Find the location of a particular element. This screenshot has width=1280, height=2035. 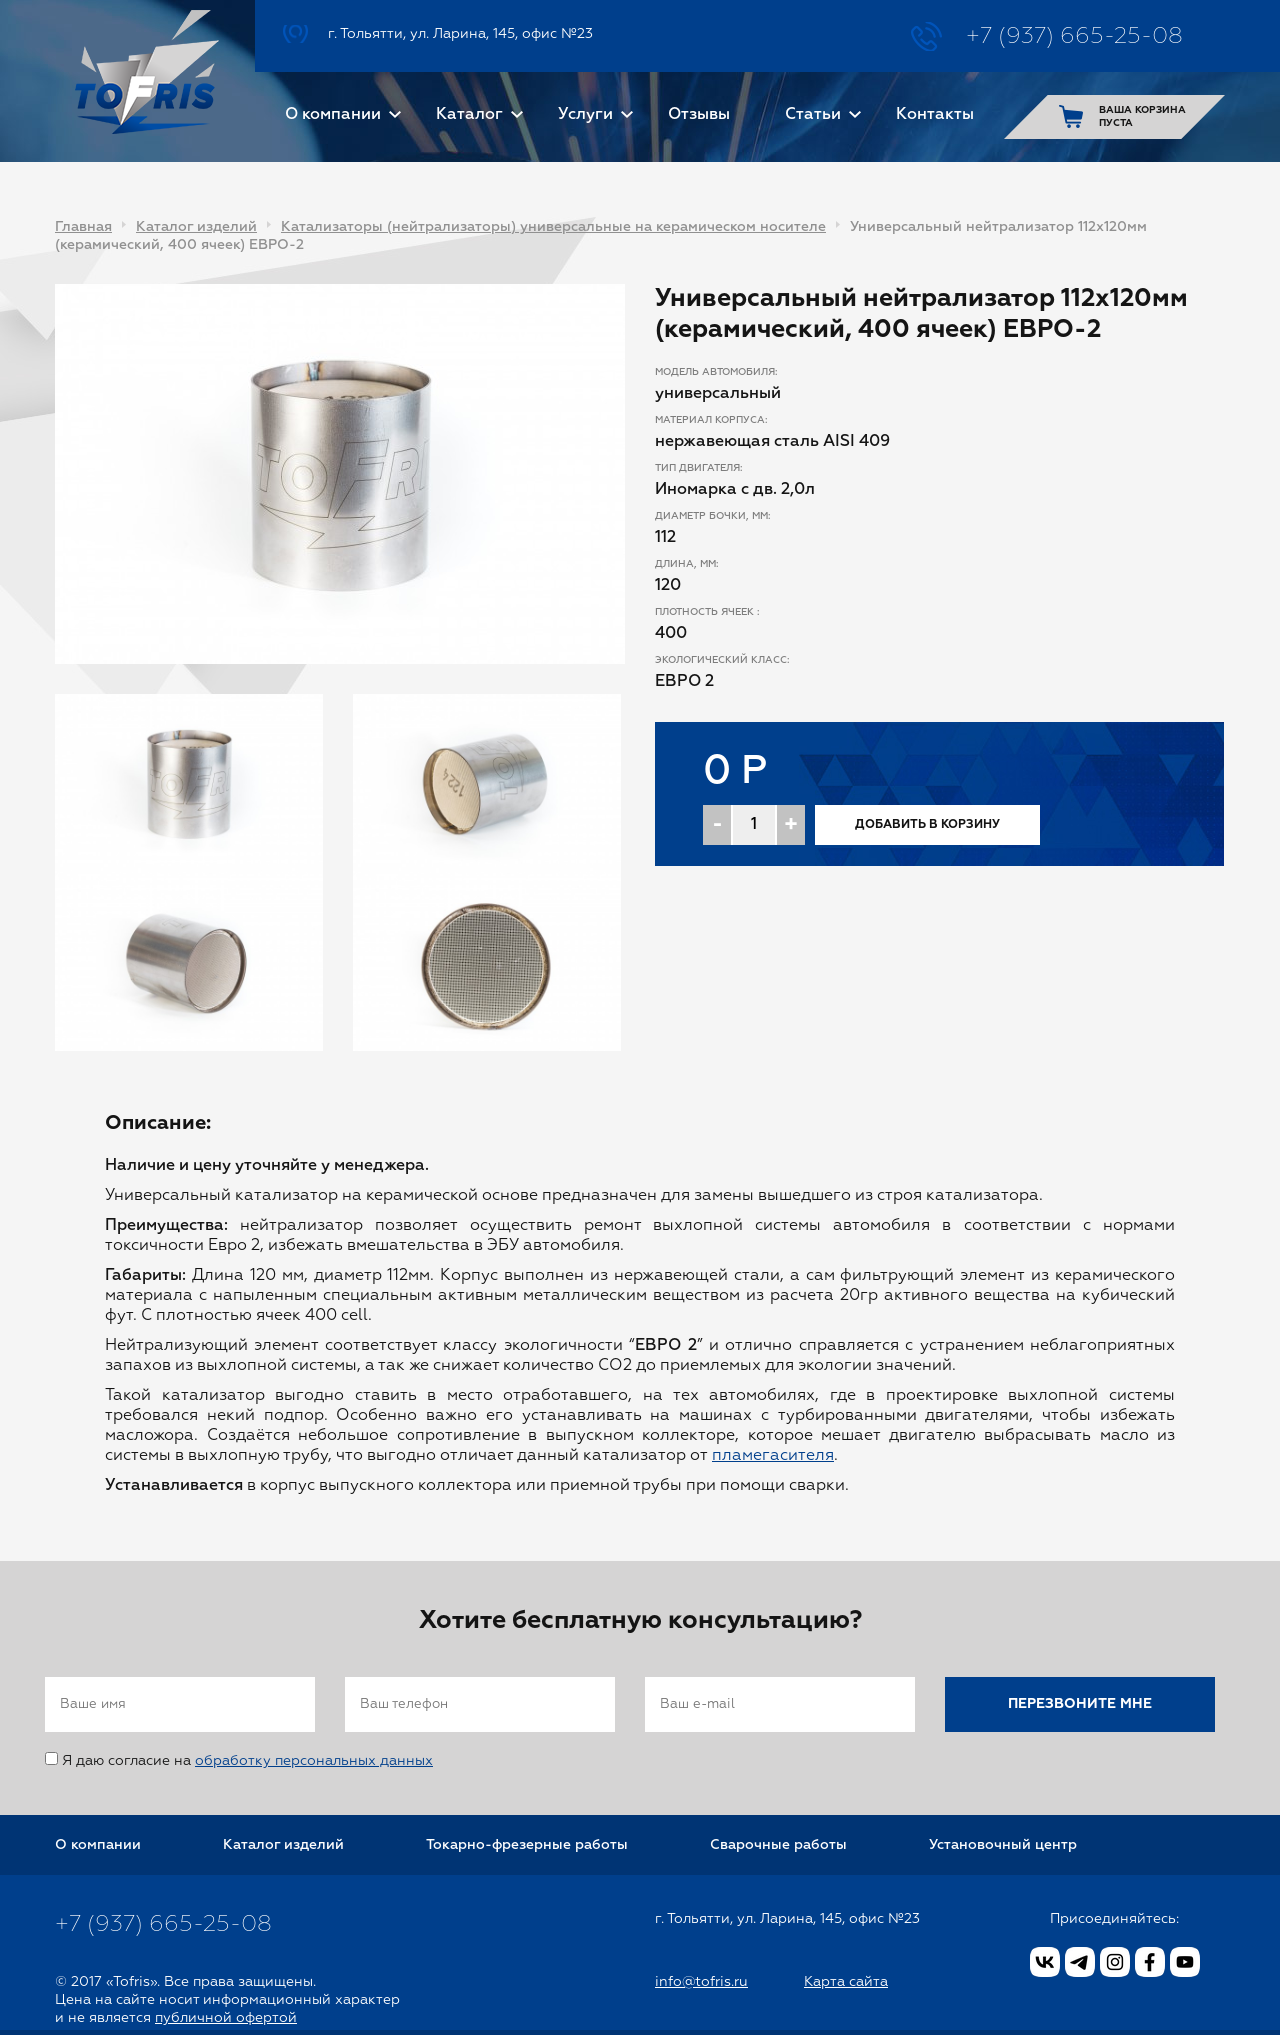

пламегасителя is located at coordinates (773, 1456).